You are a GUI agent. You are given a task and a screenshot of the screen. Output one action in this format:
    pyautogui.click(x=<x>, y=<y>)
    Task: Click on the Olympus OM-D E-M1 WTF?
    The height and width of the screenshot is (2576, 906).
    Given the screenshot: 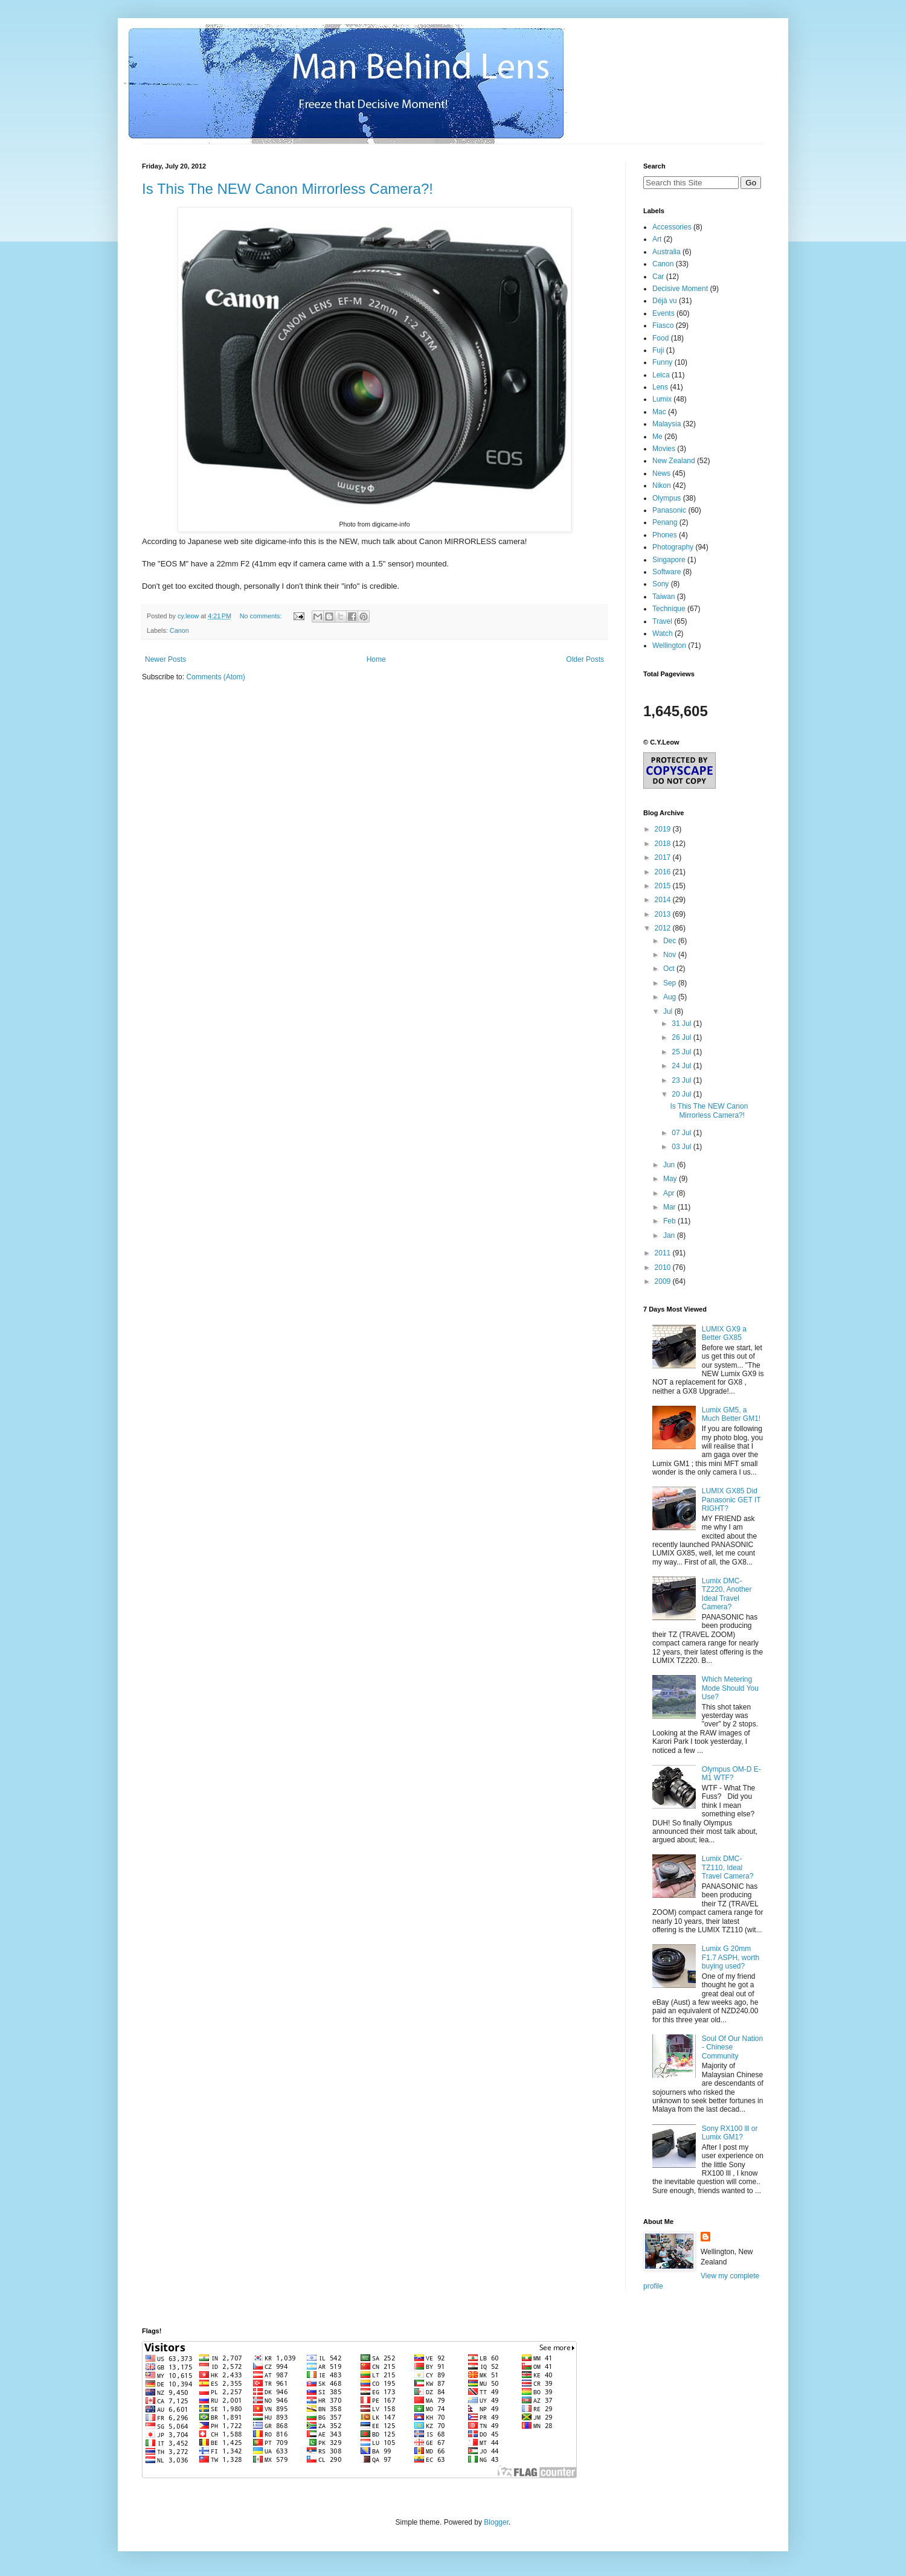 What is the action you would take?
    pyautogui.click(x=731, y=1773)
    